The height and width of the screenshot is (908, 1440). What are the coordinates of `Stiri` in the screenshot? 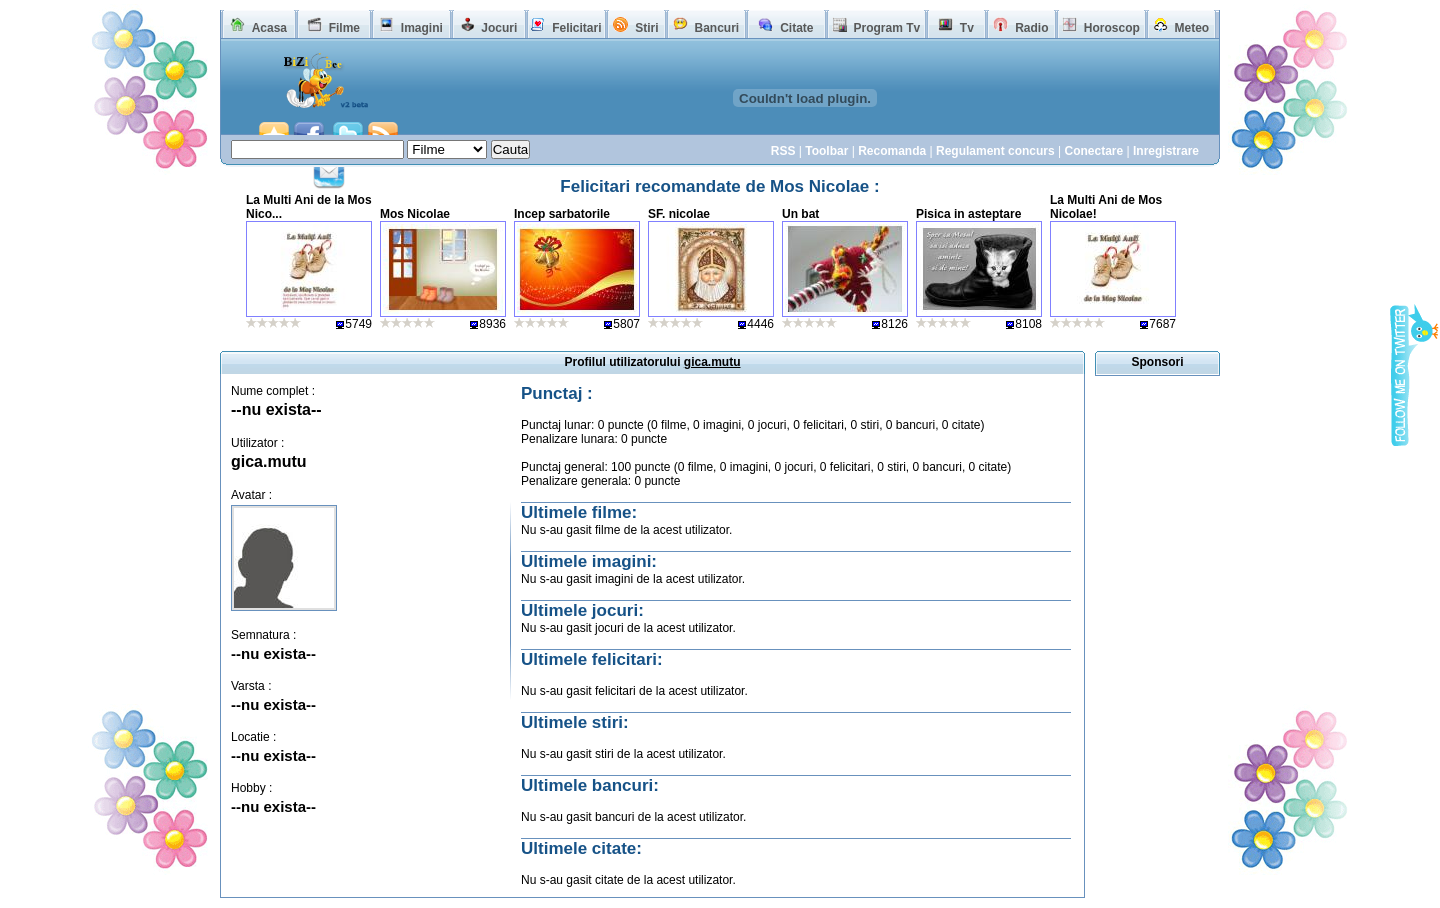 It's located at (646, 28).